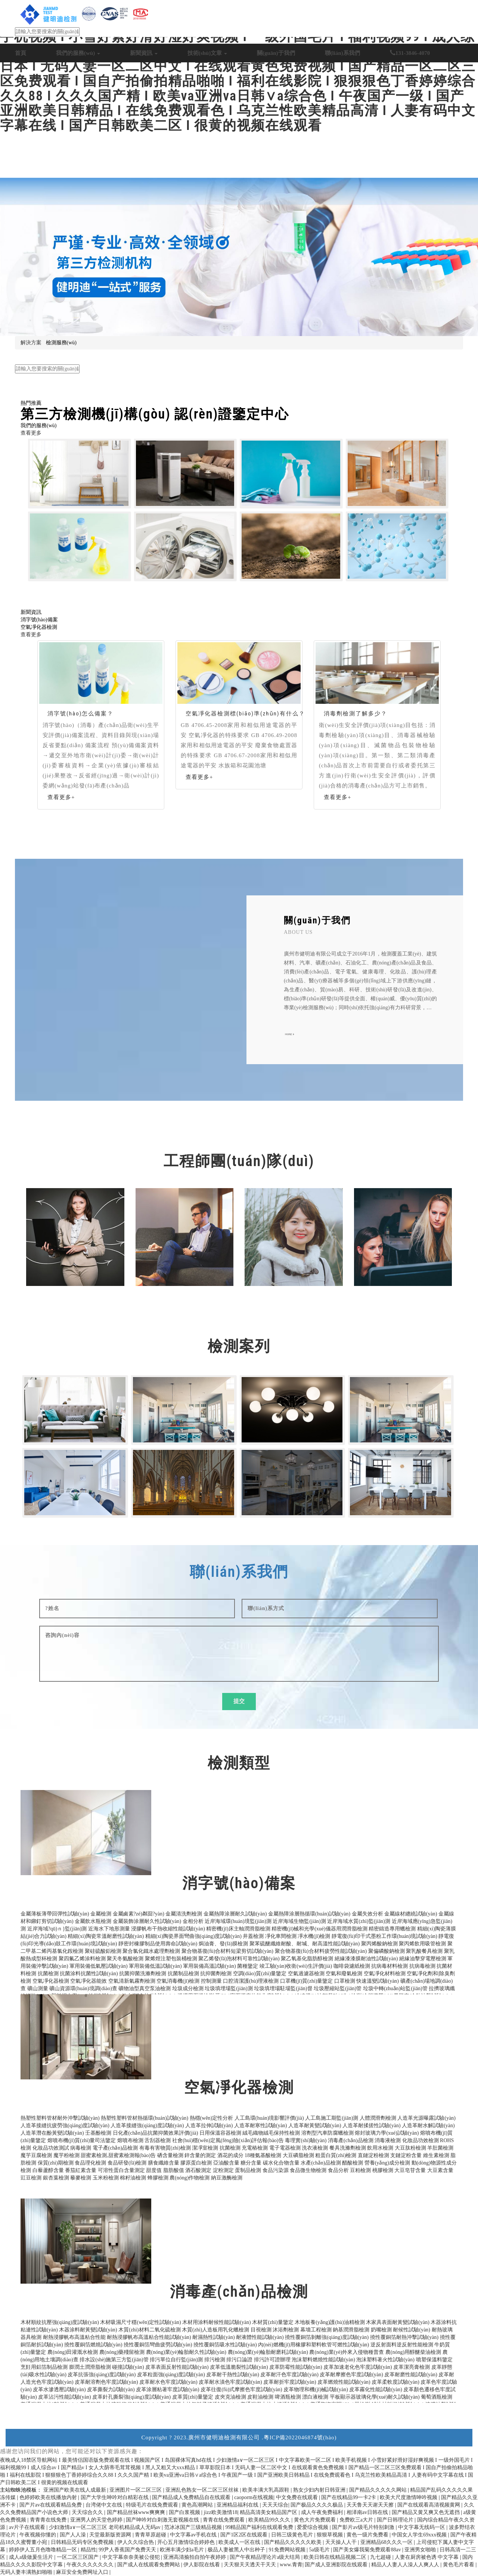  Describe the element at coordinates (367, 1914) in the screenshot. I see `金屬失效分析` at that location.